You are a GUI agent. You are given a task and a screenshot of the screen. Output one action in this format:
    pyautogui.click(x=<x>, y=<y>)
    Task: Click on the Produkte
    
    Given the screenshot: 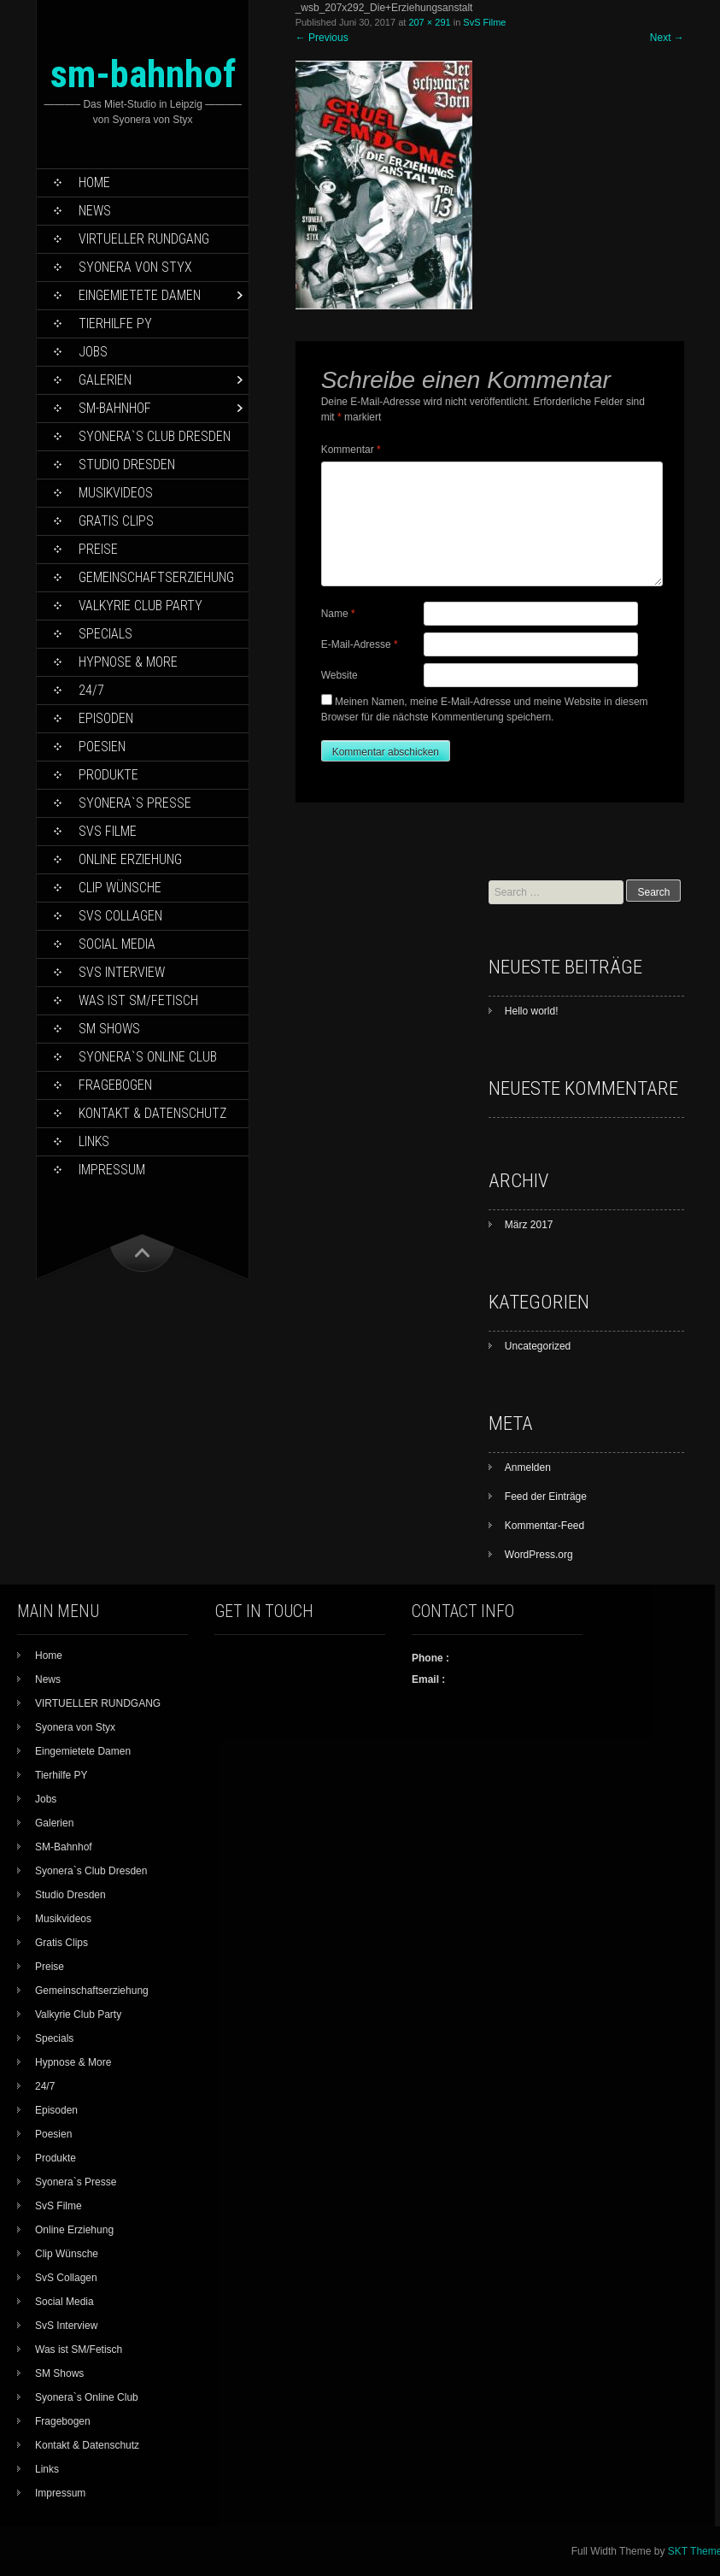 What is the action you would take?
    pyautogui.click(x=108, y=775)
    